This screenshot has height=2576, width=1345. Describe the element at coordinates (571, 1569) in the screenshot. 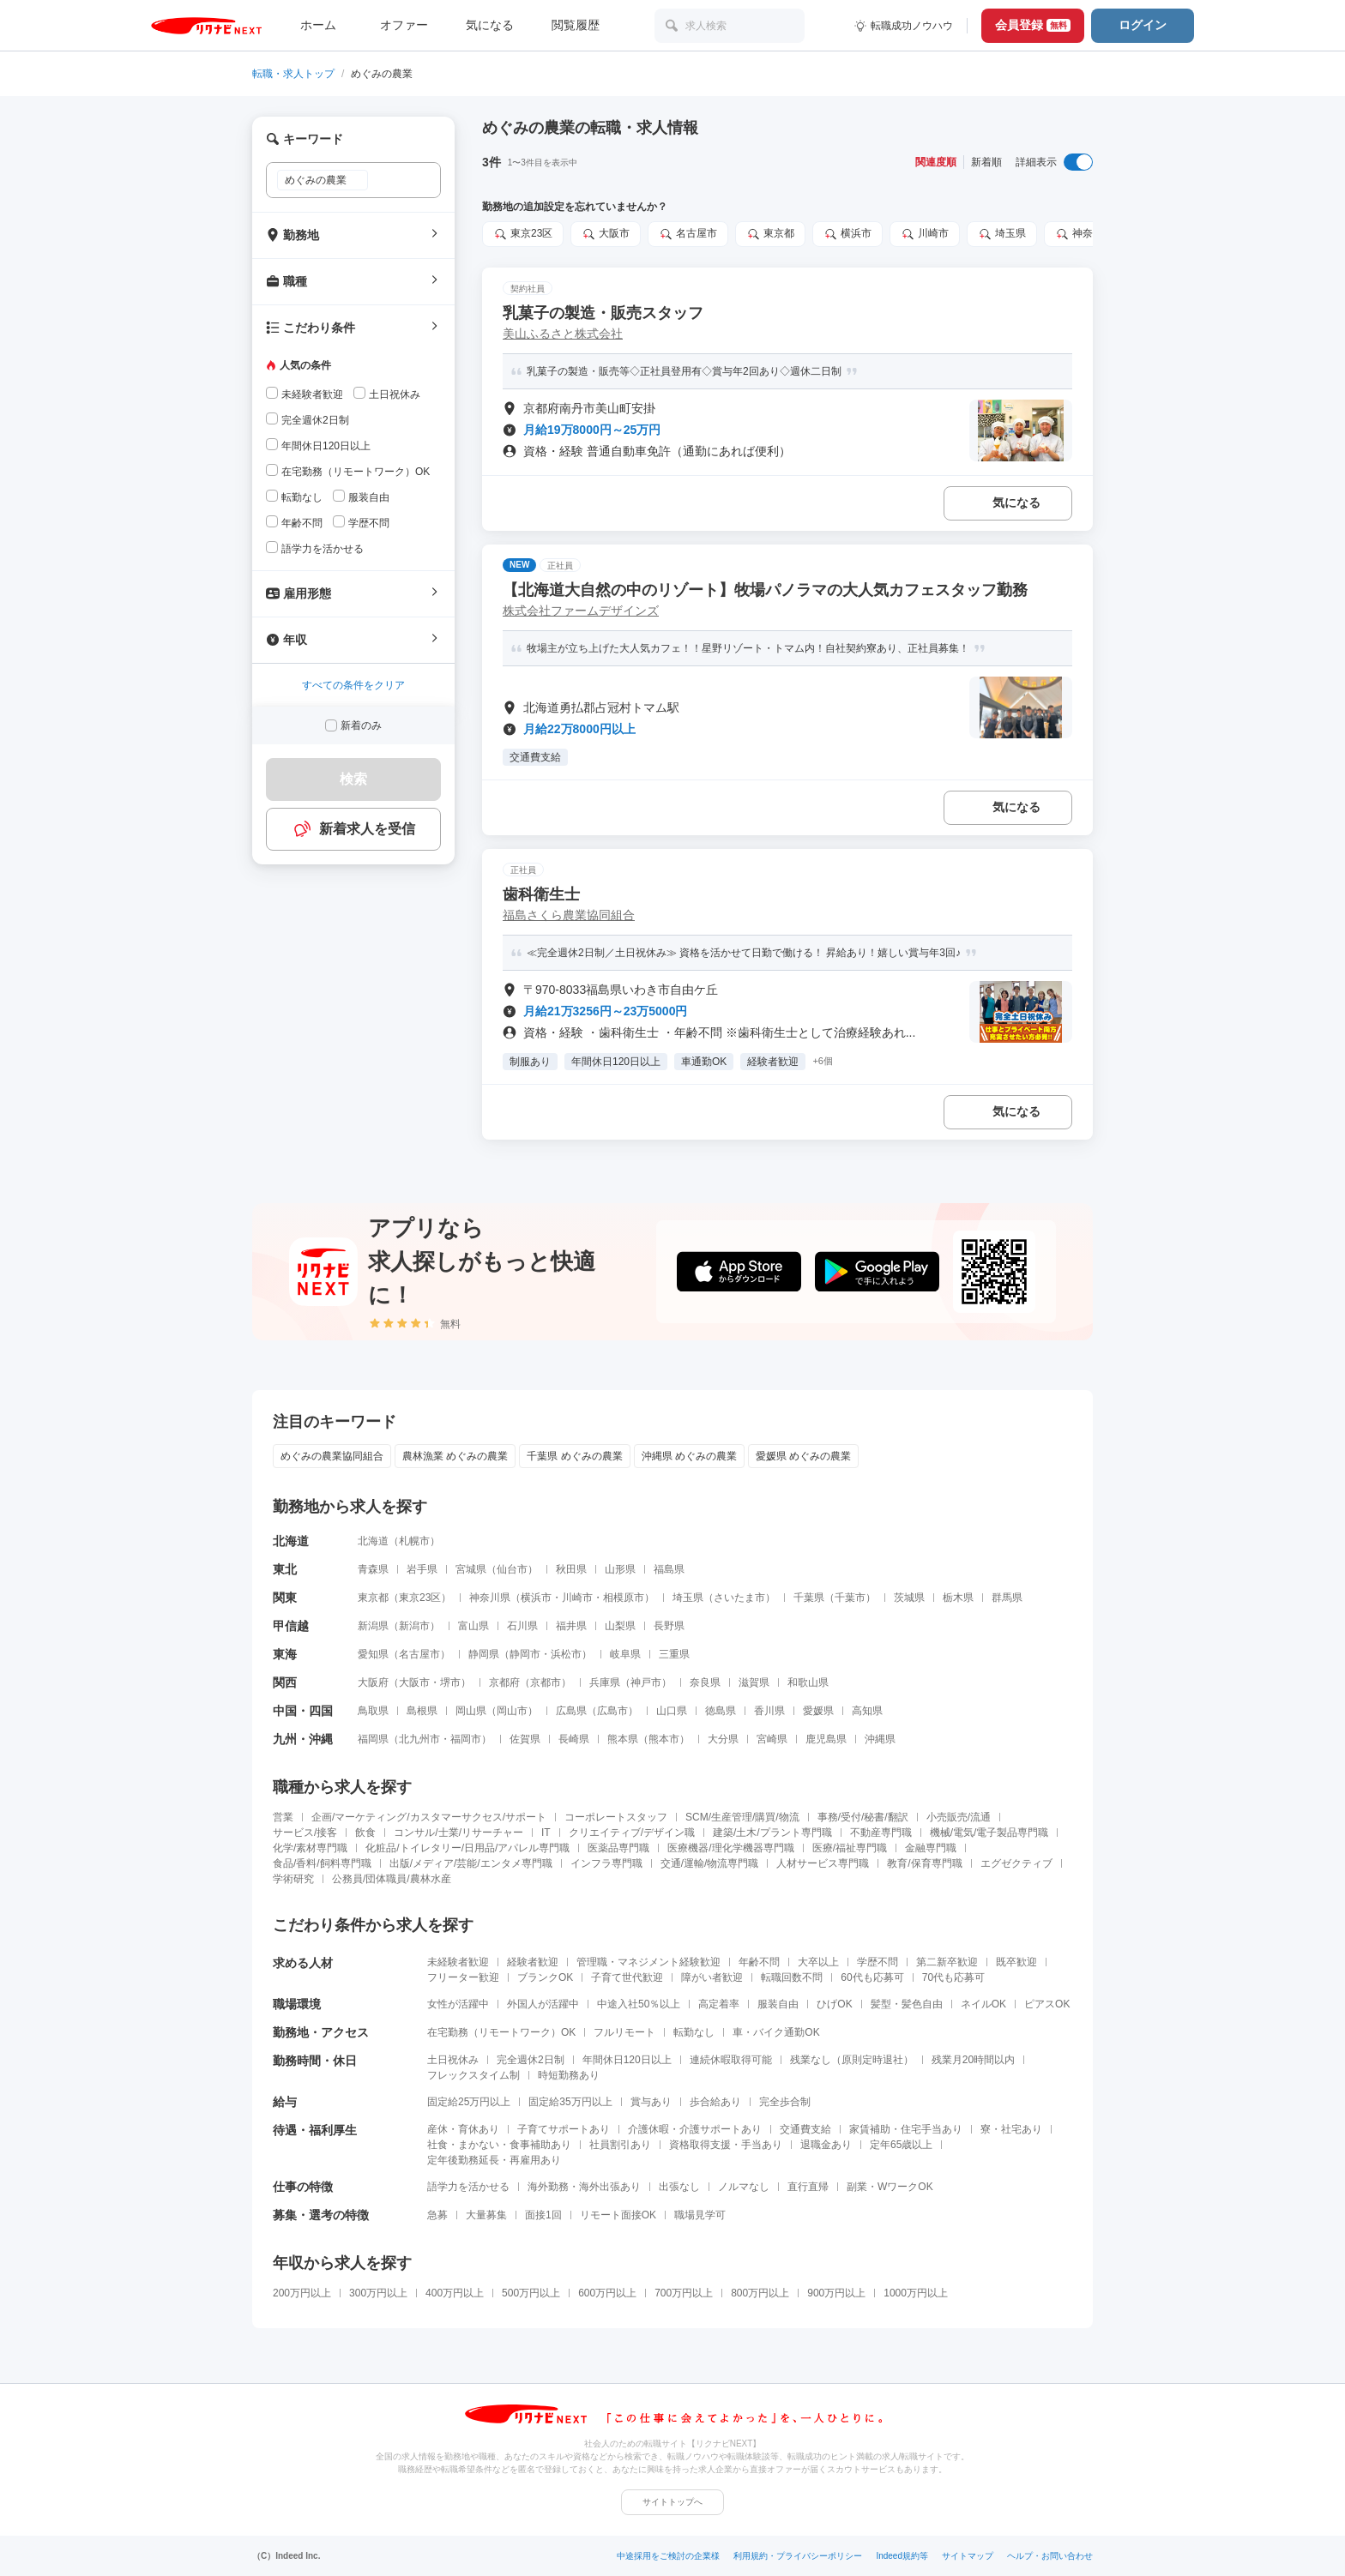

I see `秋田県` at that location.